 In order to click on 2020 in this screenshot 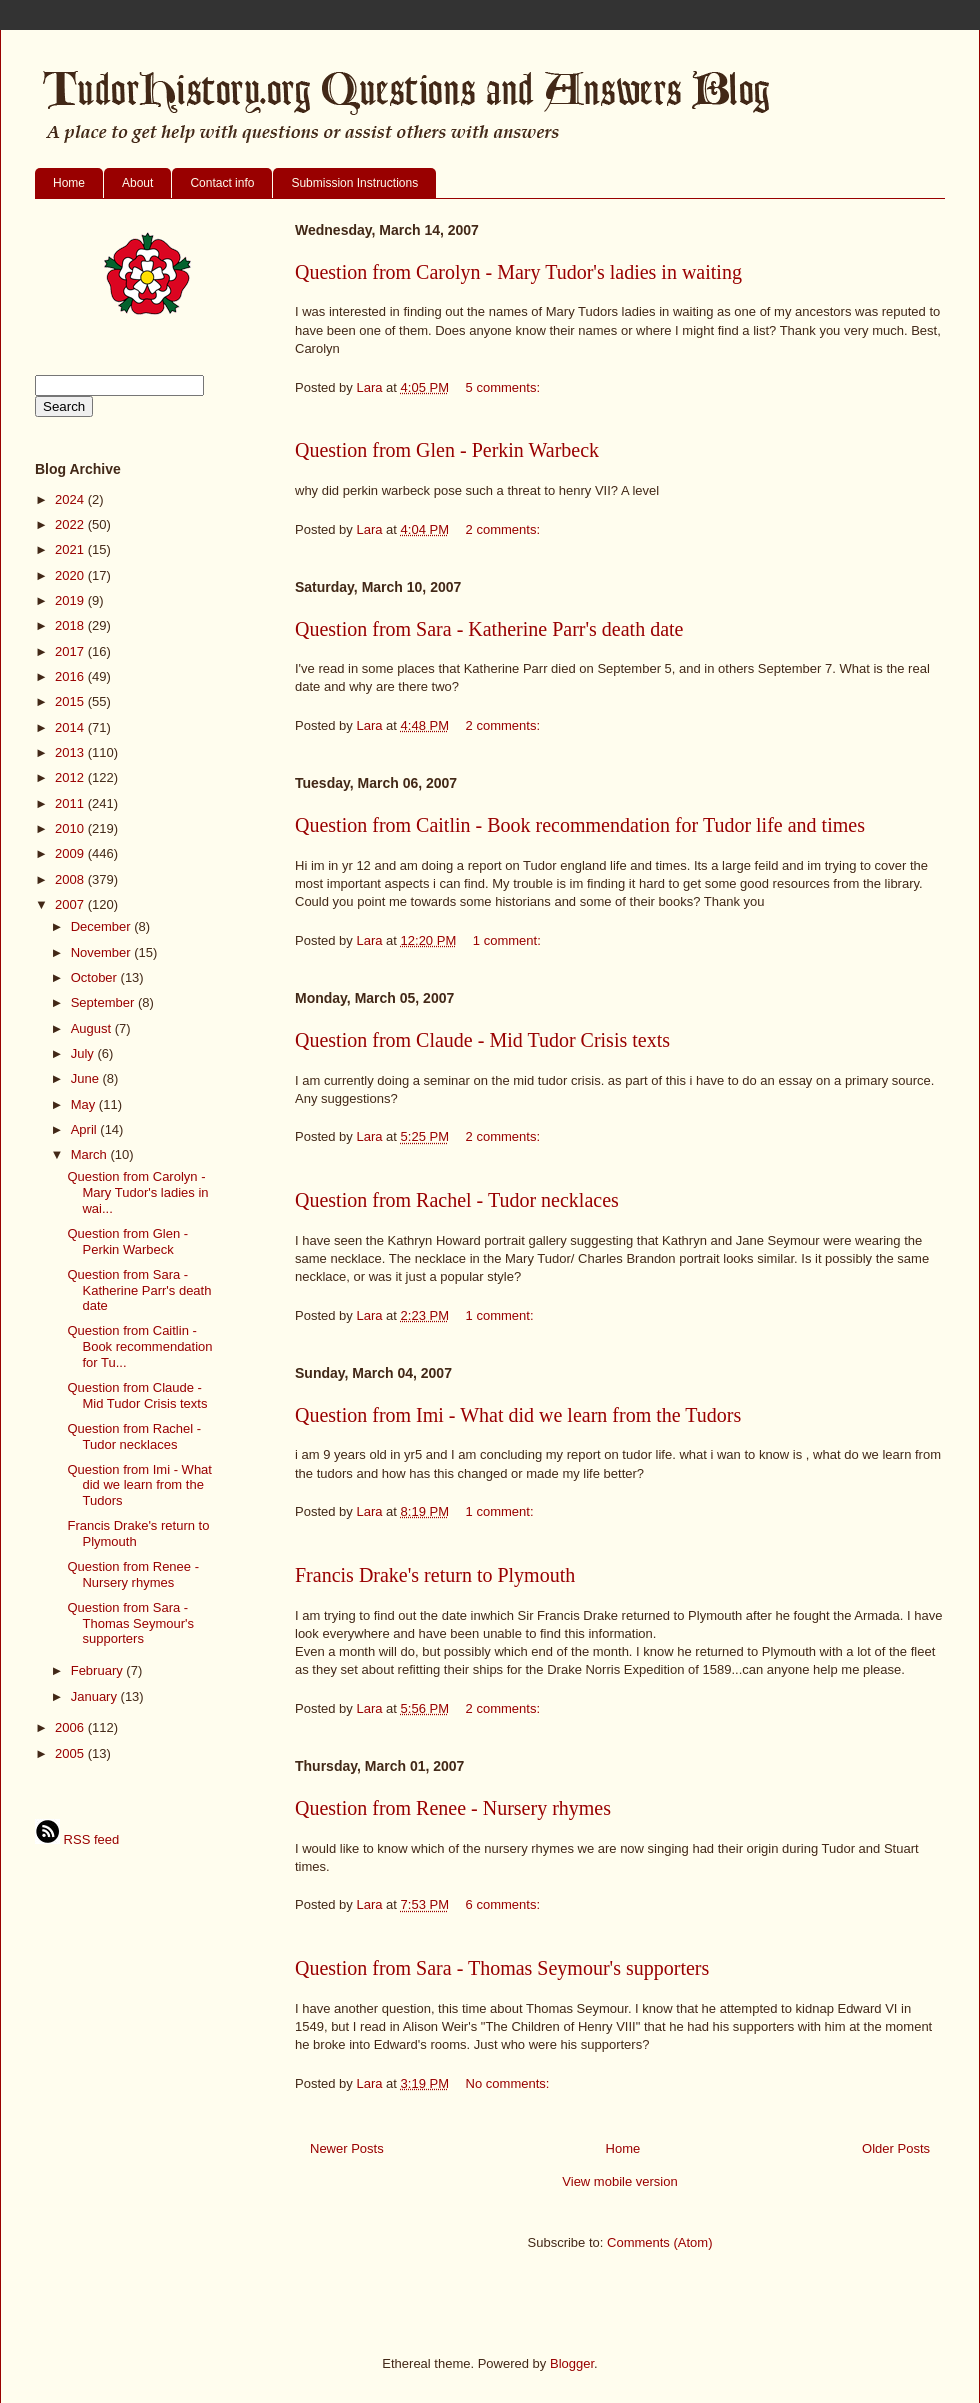, I will do `click(71, 575)`.